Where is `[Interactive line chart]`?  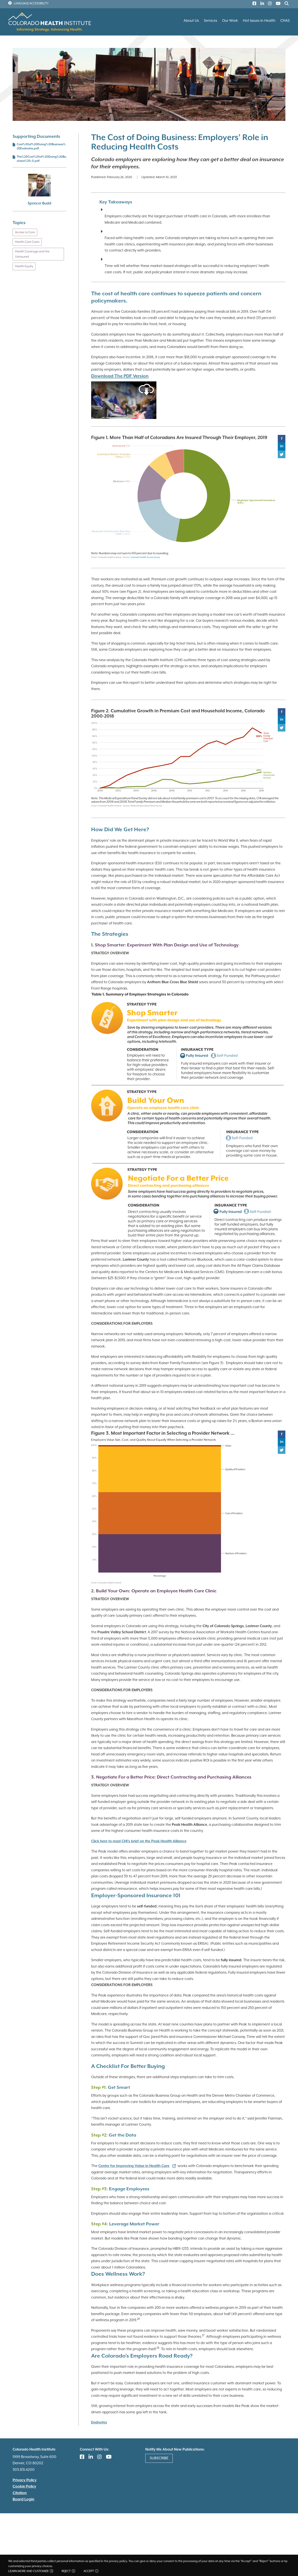 [Interactive line chart] is located at coordinates (188, 752).